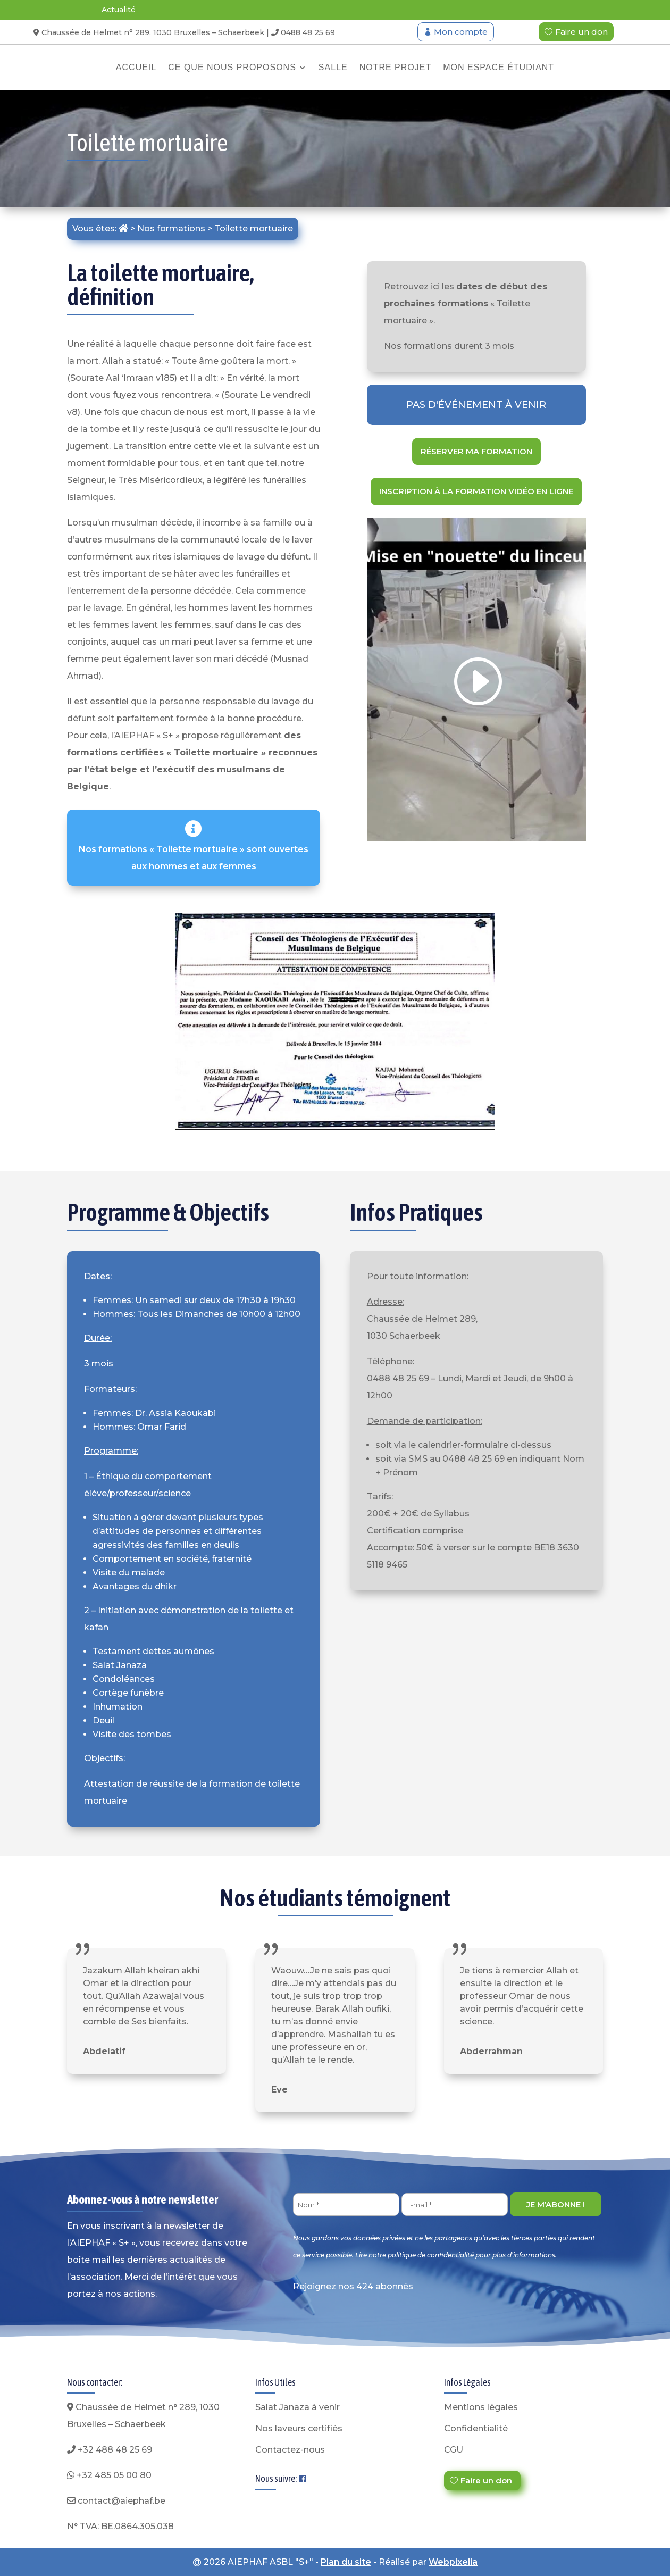 This screenshot has width=670, height=2576. What do you see at coordinates (333, 67) in the screenshot?
I see `Salle` at bounding box center [333, 67].